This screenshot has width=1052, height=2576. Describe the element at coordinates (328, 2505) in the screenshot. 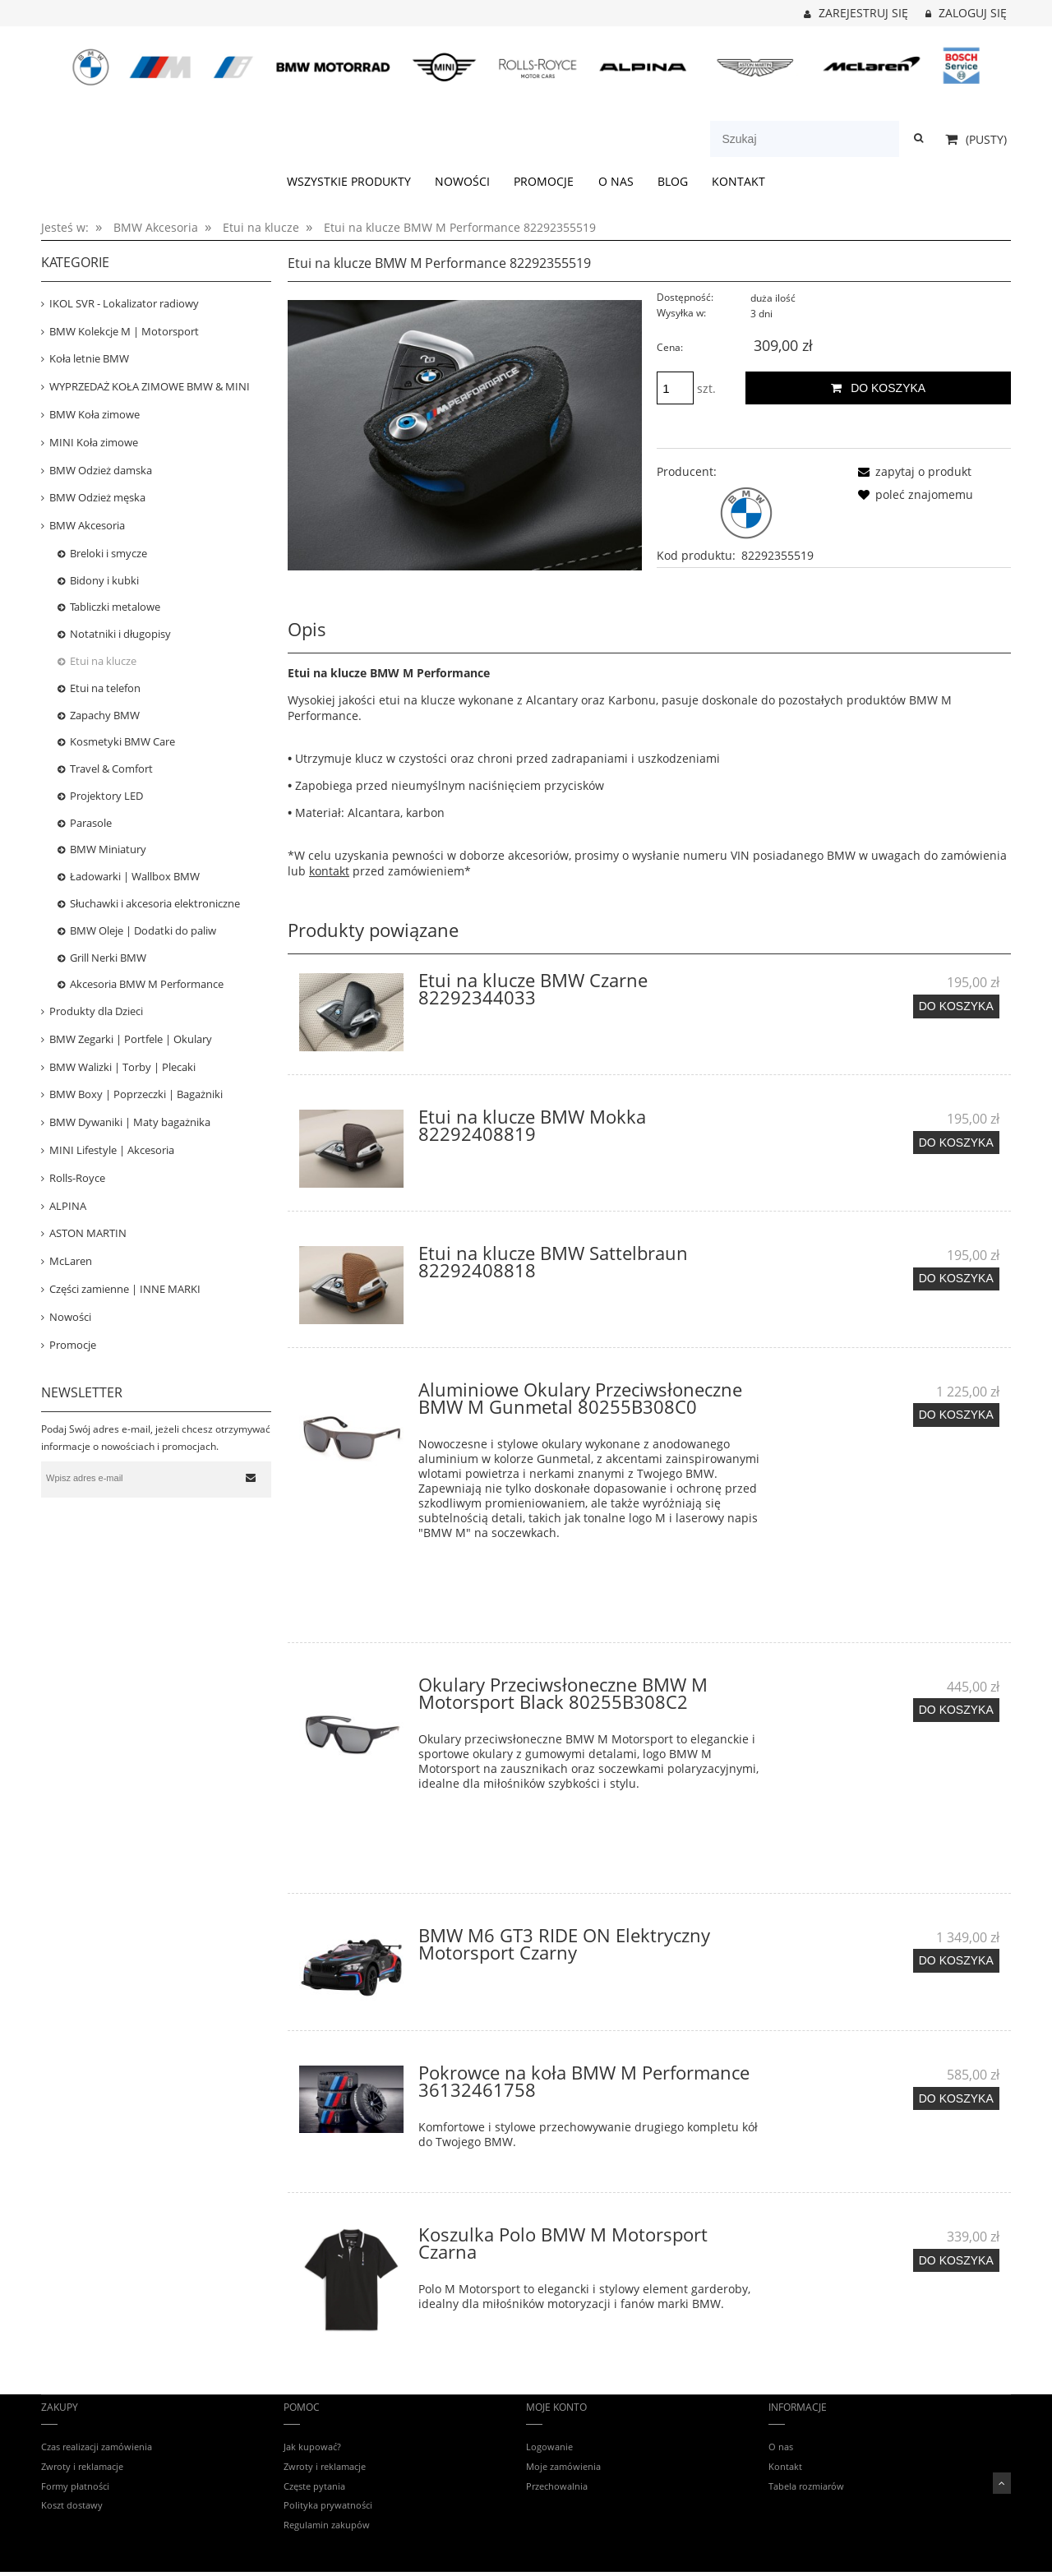

I see `Polityka prywatności` at that location.